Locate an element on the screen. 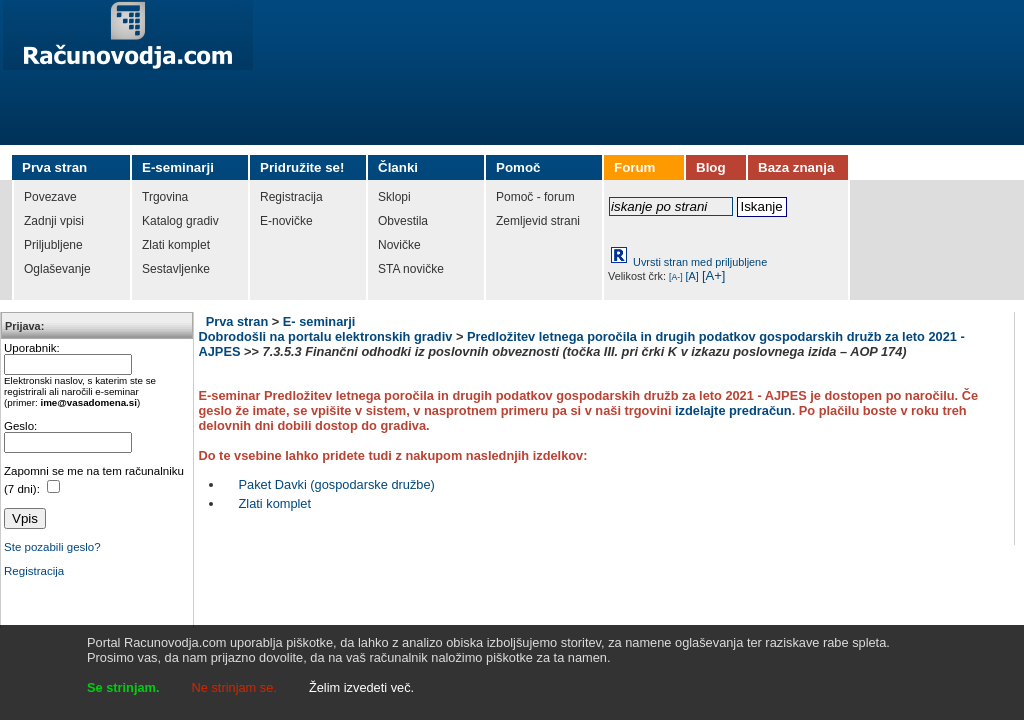 Image resolution: width=1024 pixels, height=720 pixels. Paket Davki (gospodarske družbe) is located at coordinates (337, 484).